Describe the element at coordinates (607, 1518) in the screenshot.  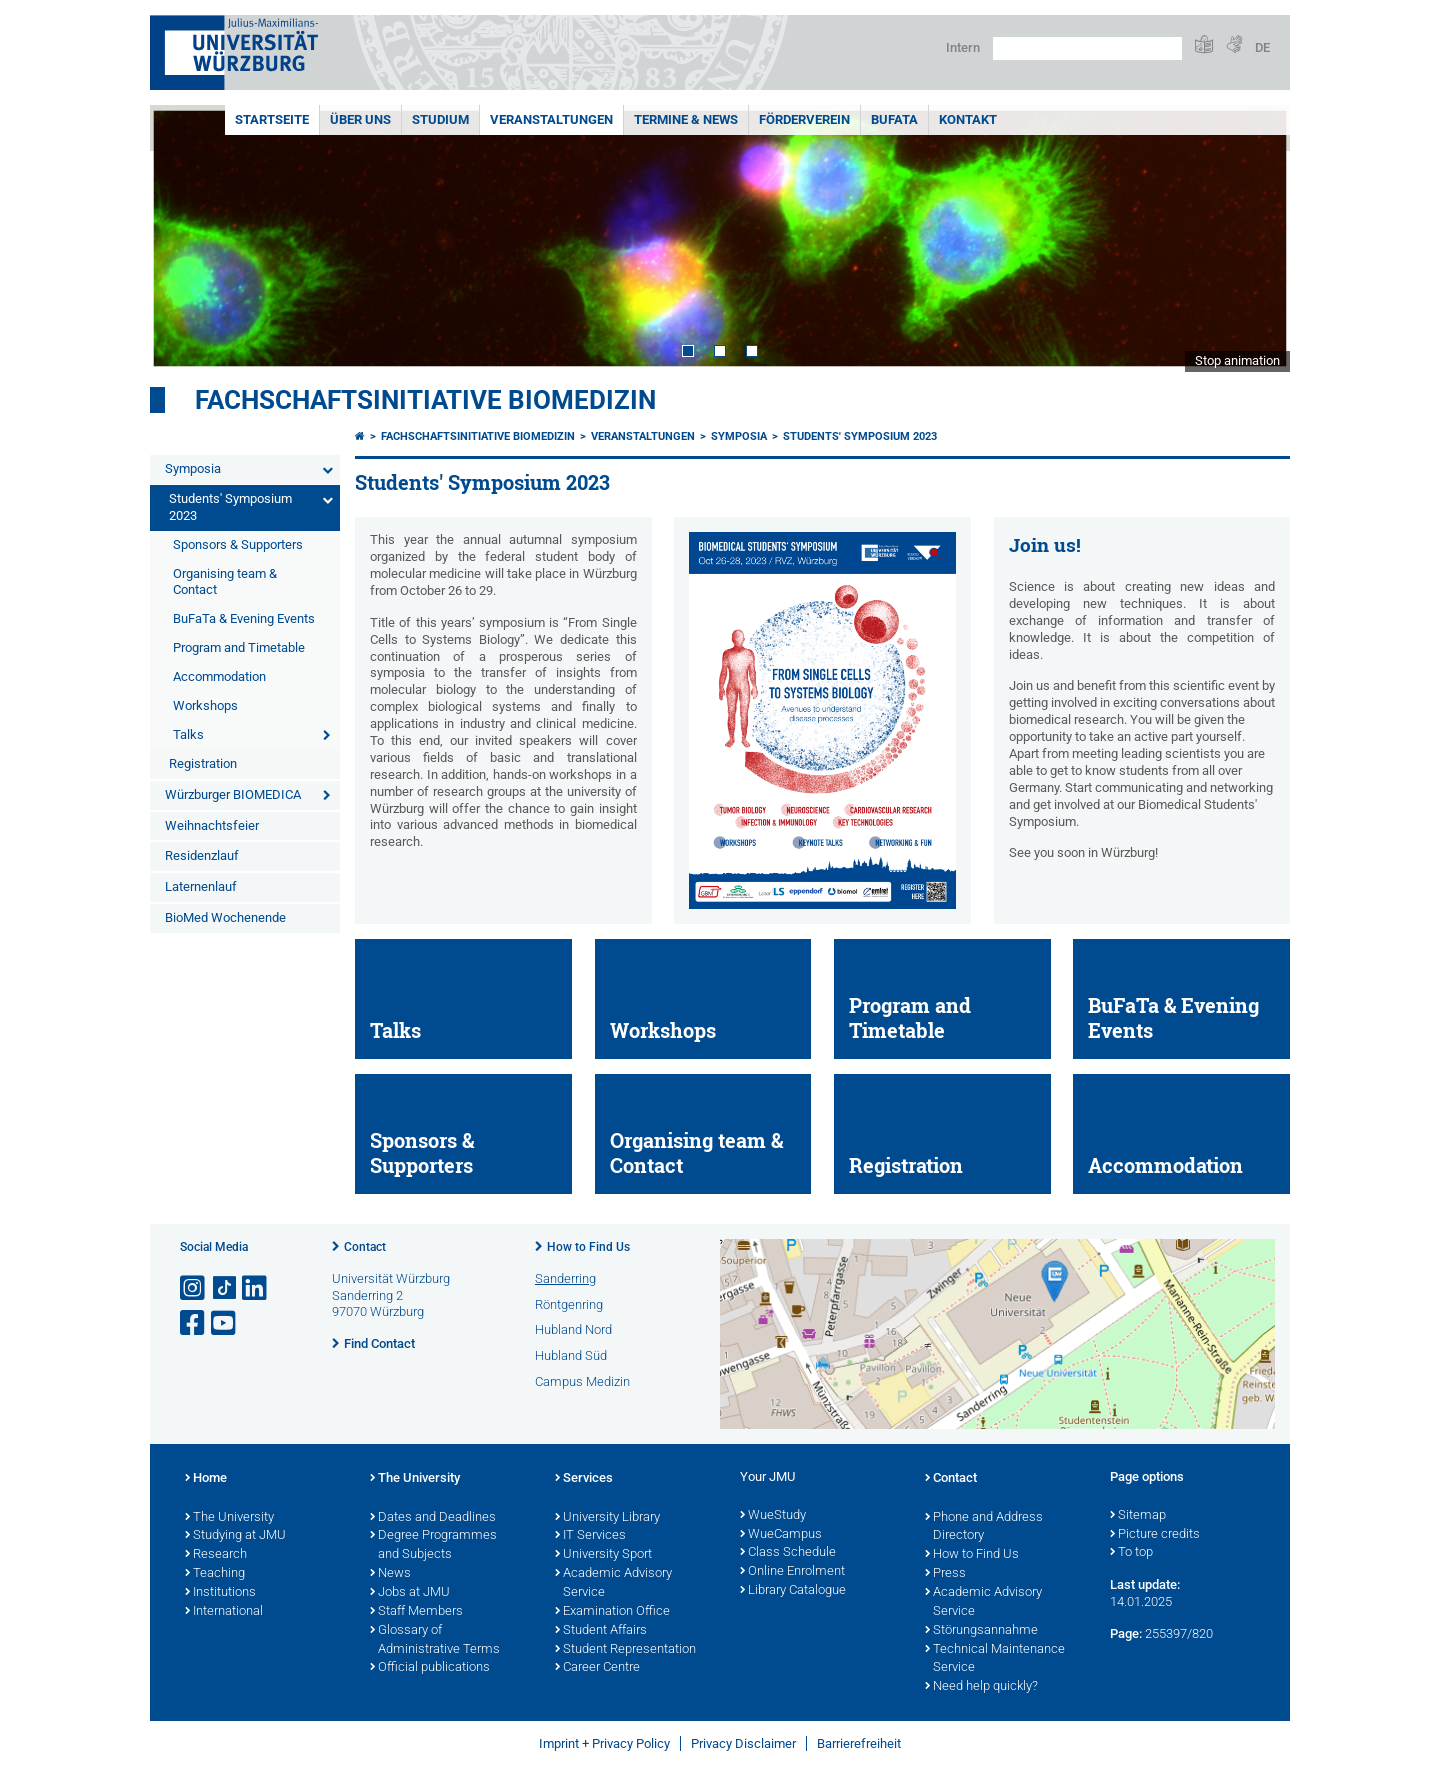
I see `University Library` at that location.